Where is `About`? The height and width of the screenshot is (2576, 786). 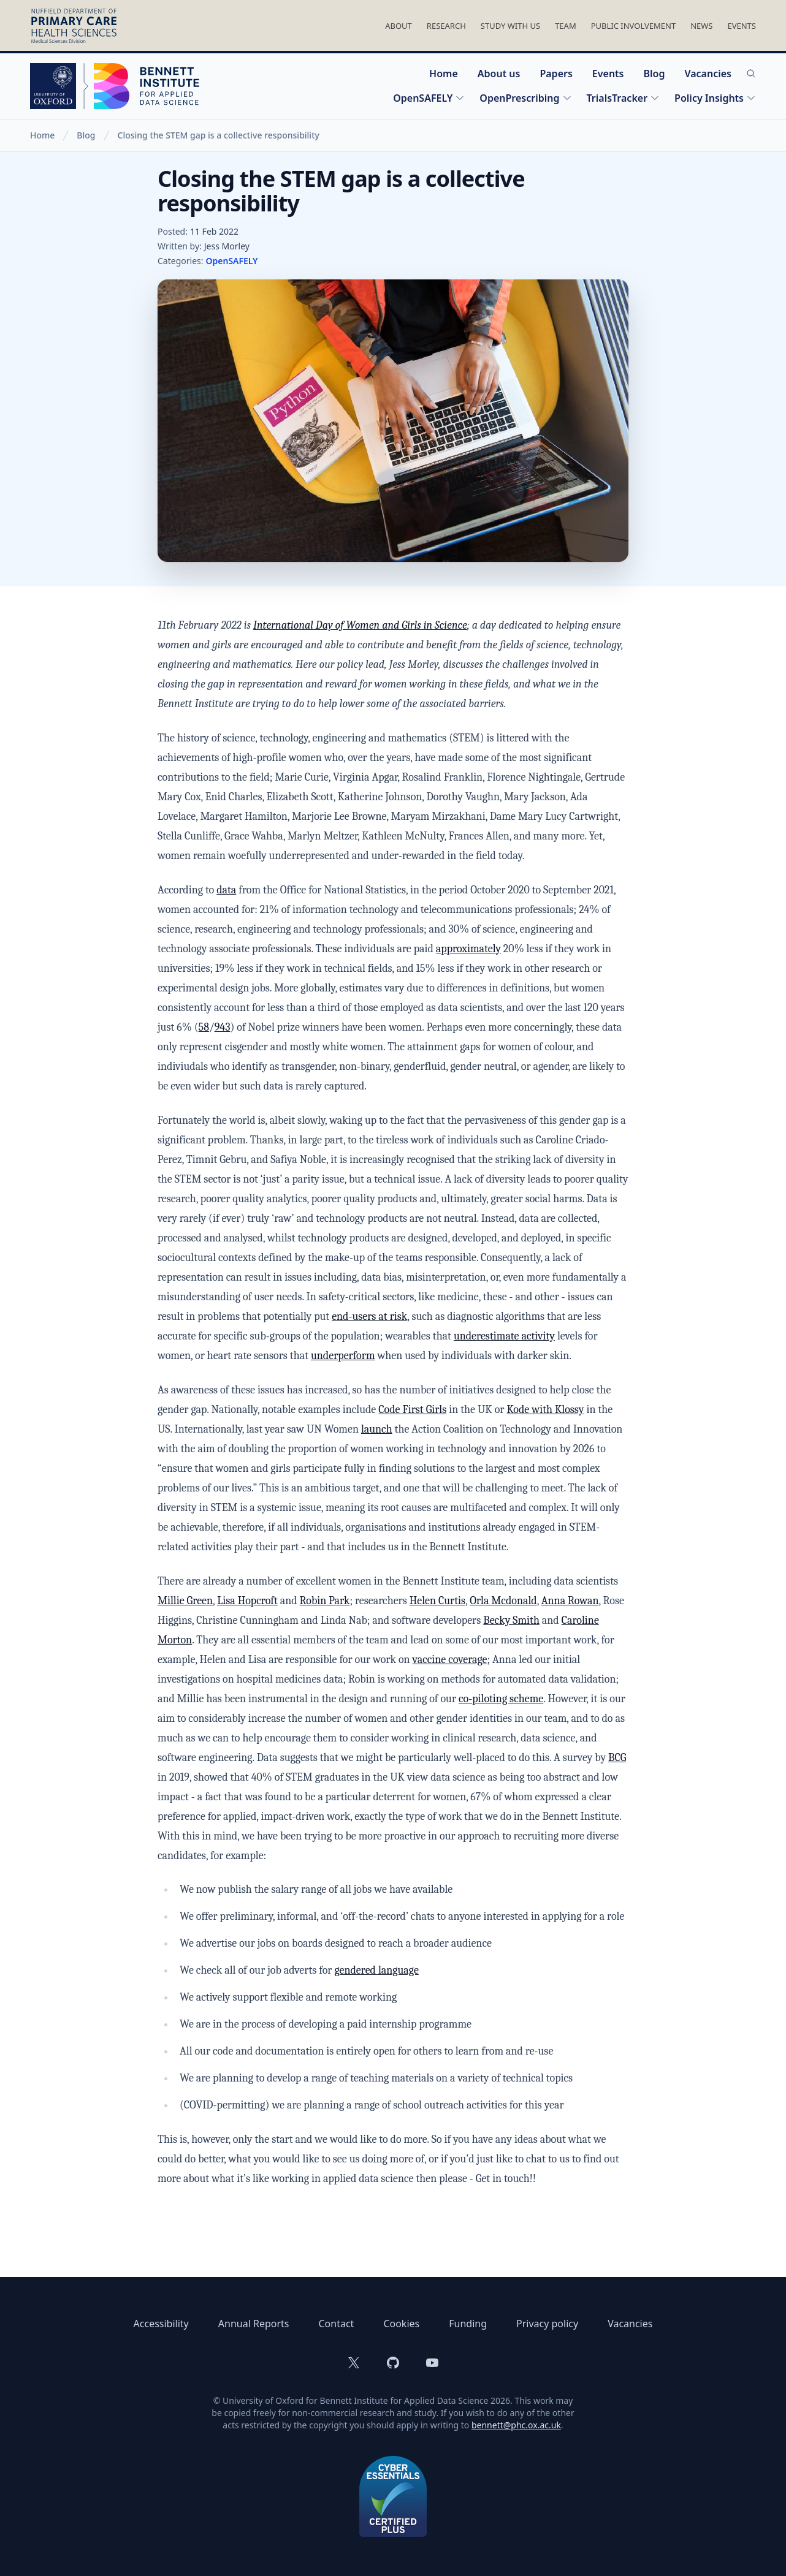
About is located at coordinates (398, 25).